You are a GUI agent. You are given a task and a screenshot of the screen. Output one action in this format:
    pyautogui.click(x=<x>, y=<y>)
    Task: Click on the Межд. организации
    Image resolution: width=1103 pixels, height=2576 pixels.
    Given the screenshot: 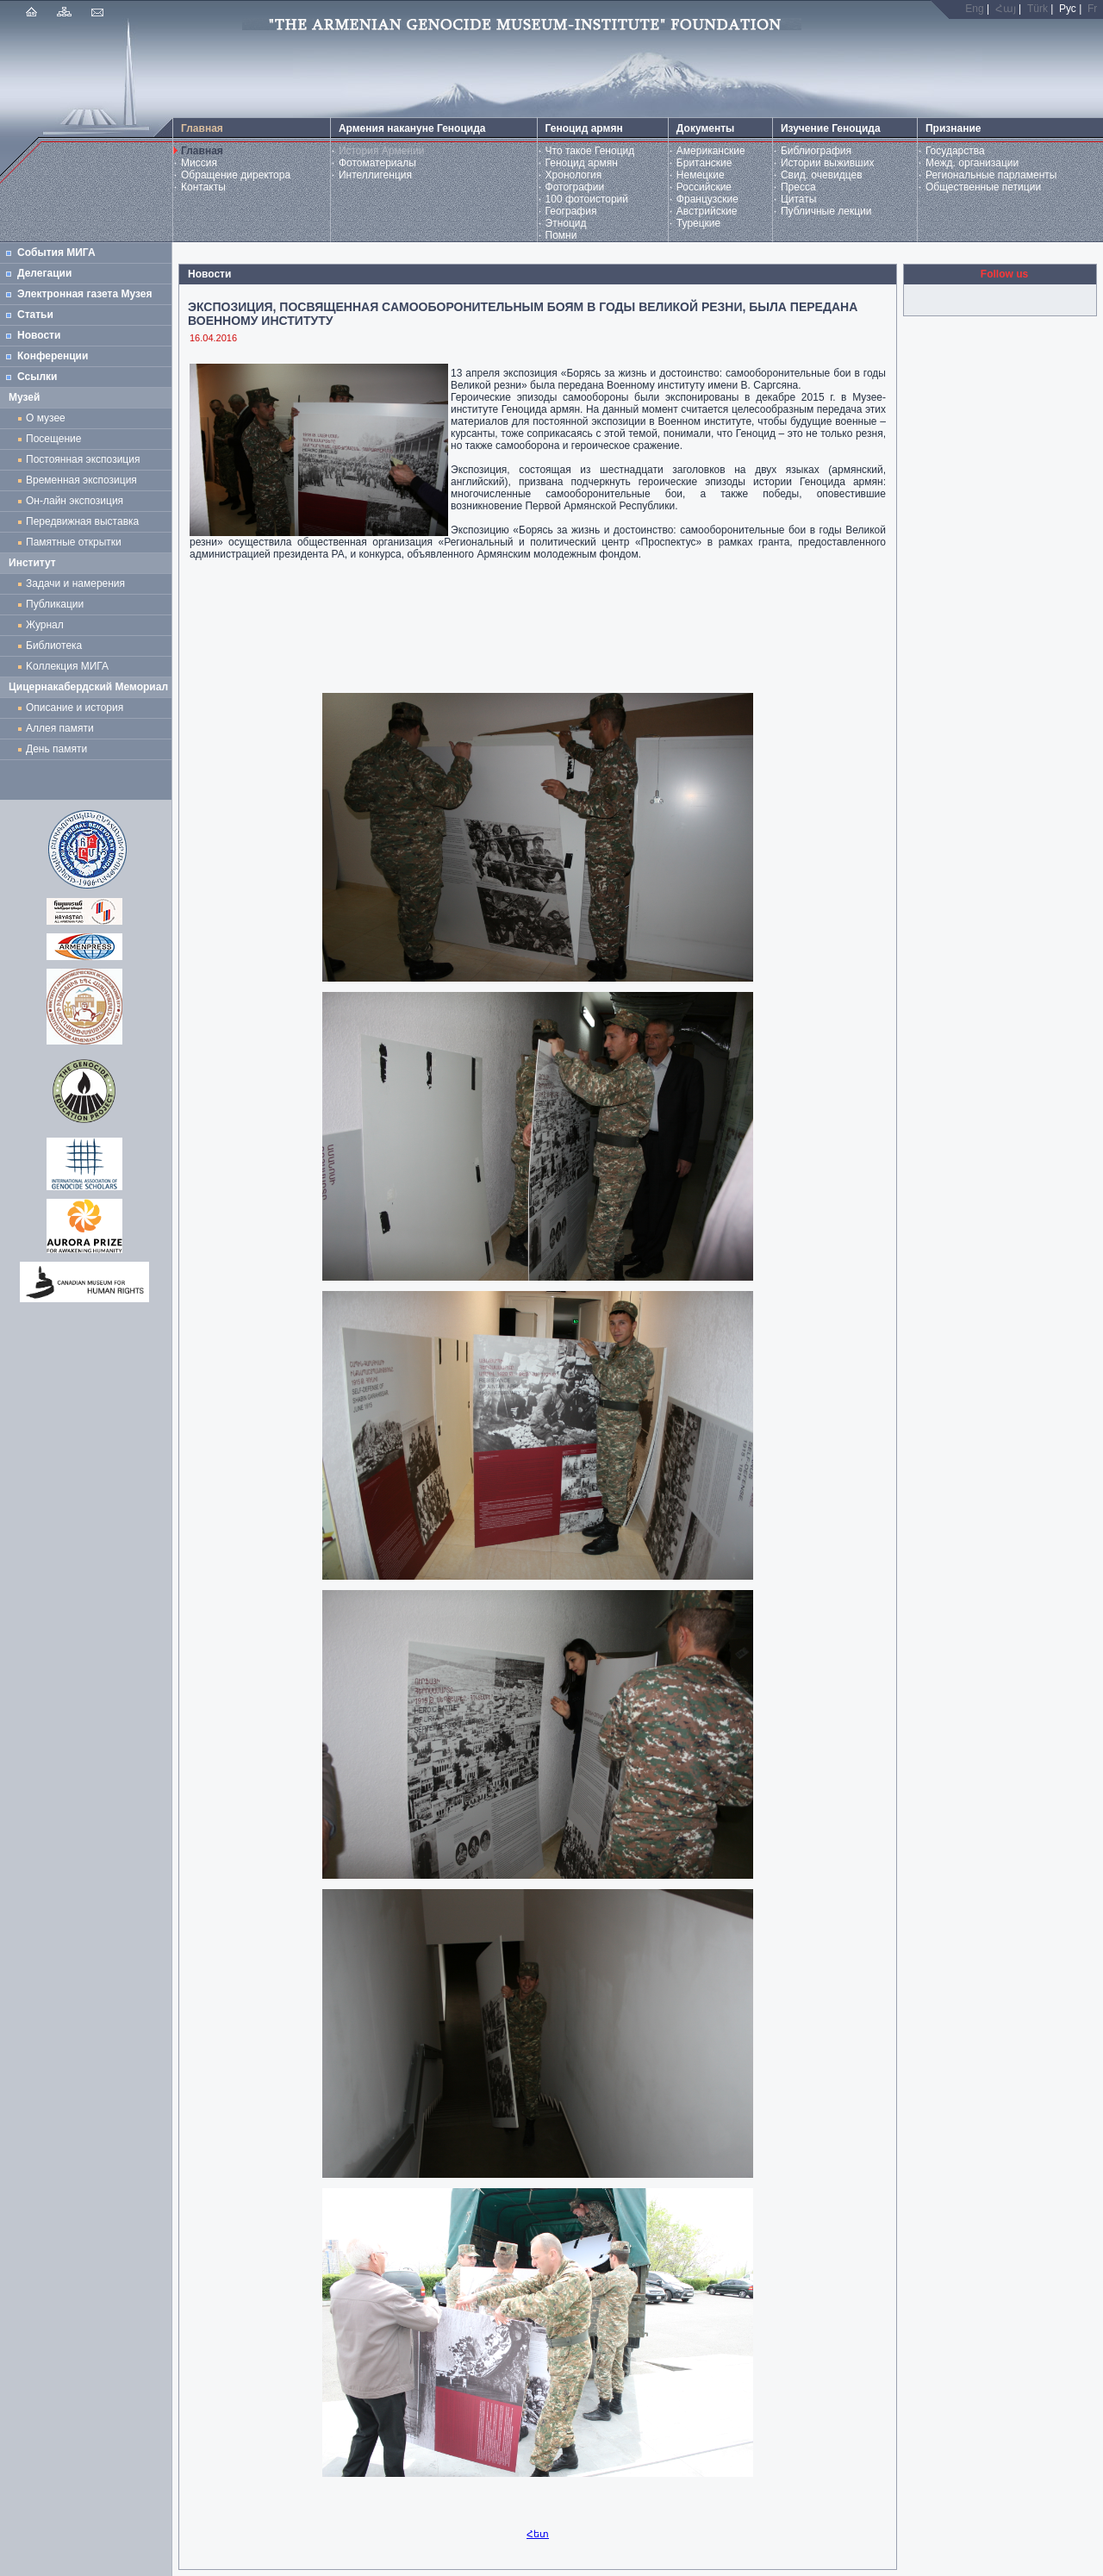 What is the action you would take?
    pyautogui.click(x=972, y=163)
    